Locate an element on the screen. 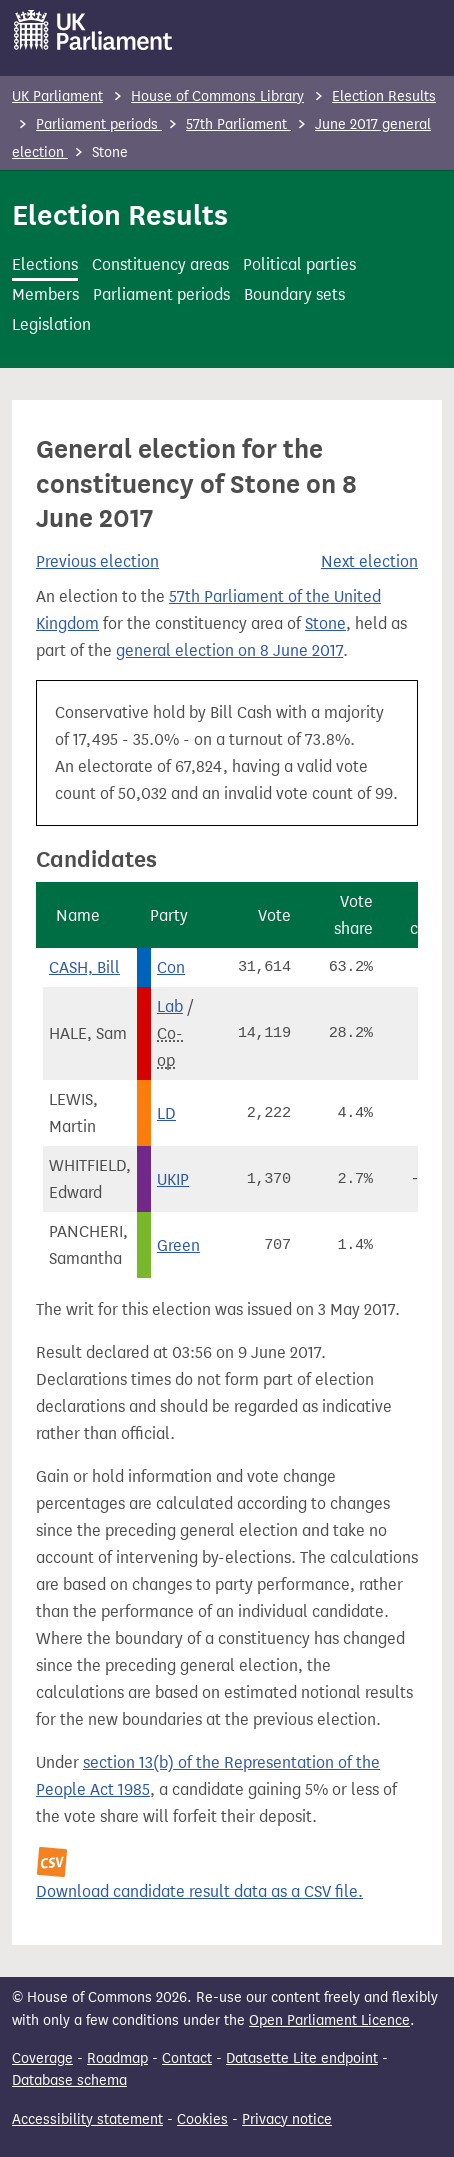  Database schema is located at coordinates (69, 2080).